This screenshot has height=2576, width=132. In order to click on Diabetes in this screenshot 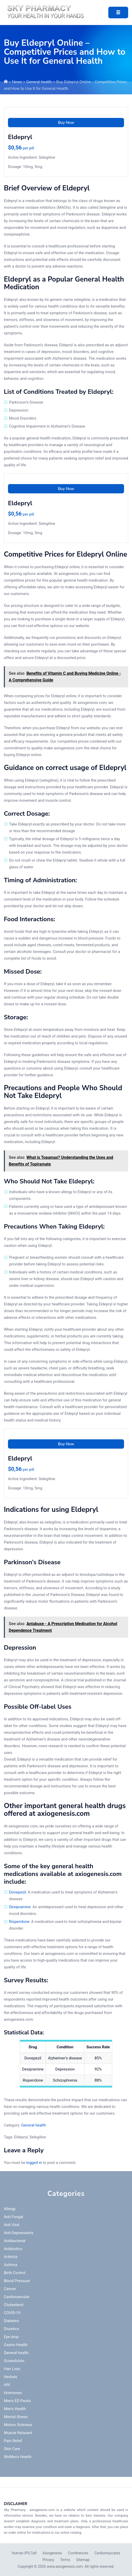, I will do `click(11, 2320)`.